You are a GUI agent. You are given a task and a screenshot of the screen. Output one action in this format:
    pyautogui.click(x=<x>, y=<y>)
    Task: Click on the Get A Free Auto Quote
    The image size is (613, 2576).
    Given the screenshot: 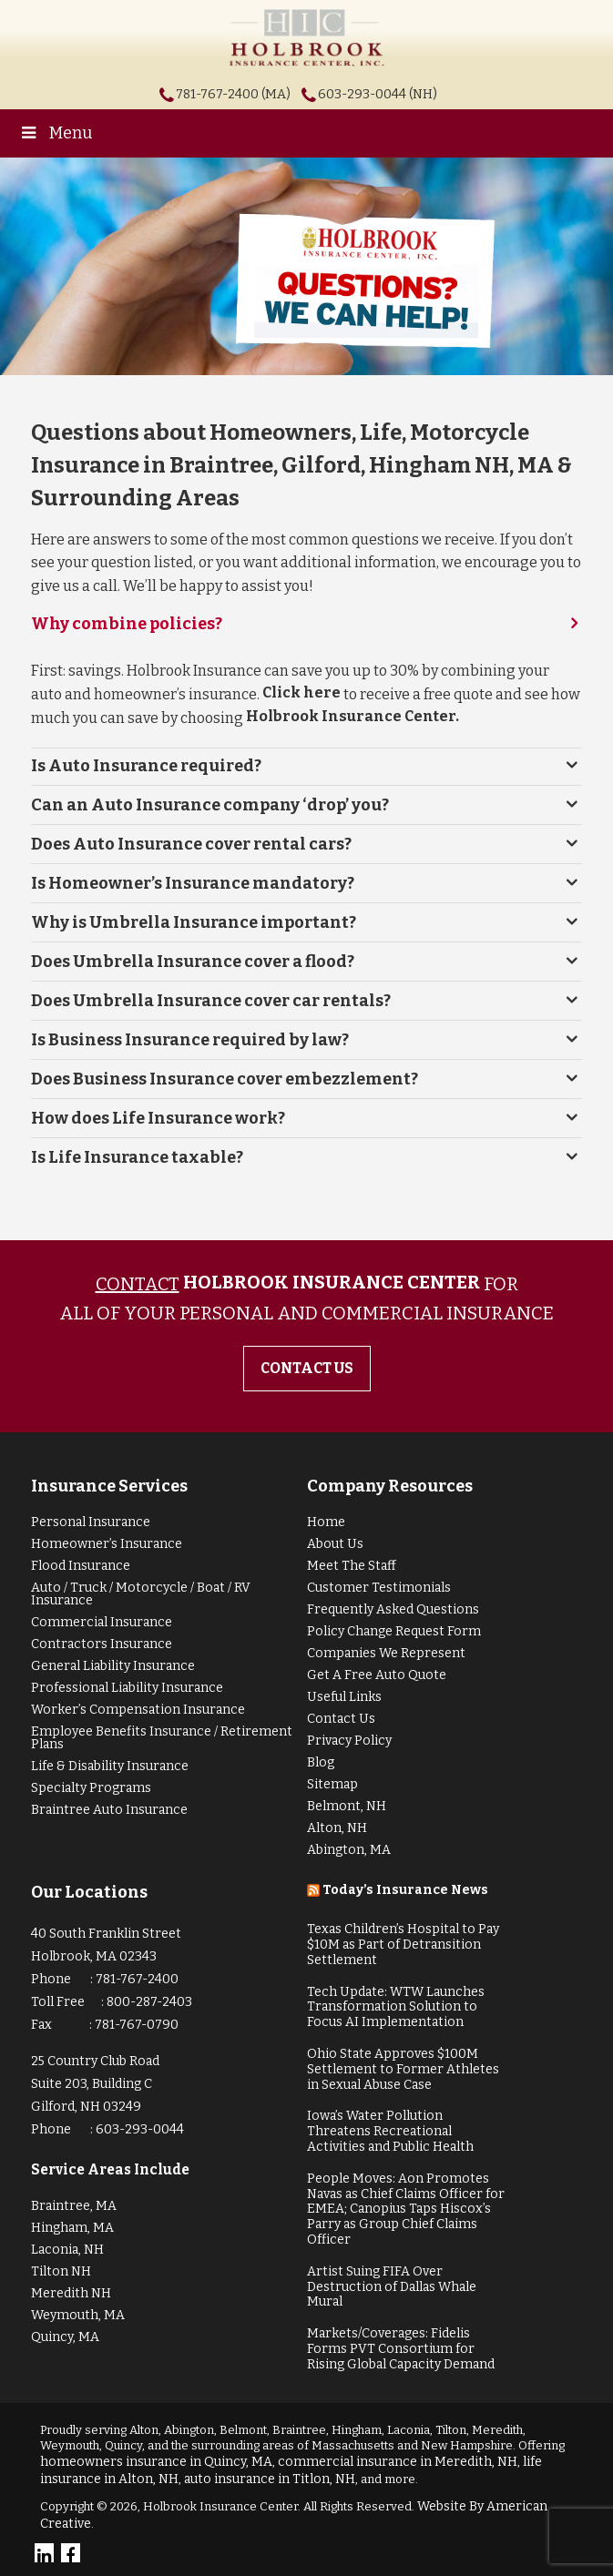 What is the action you would take?
    pyautogui.click(x=376, y=1675)
    